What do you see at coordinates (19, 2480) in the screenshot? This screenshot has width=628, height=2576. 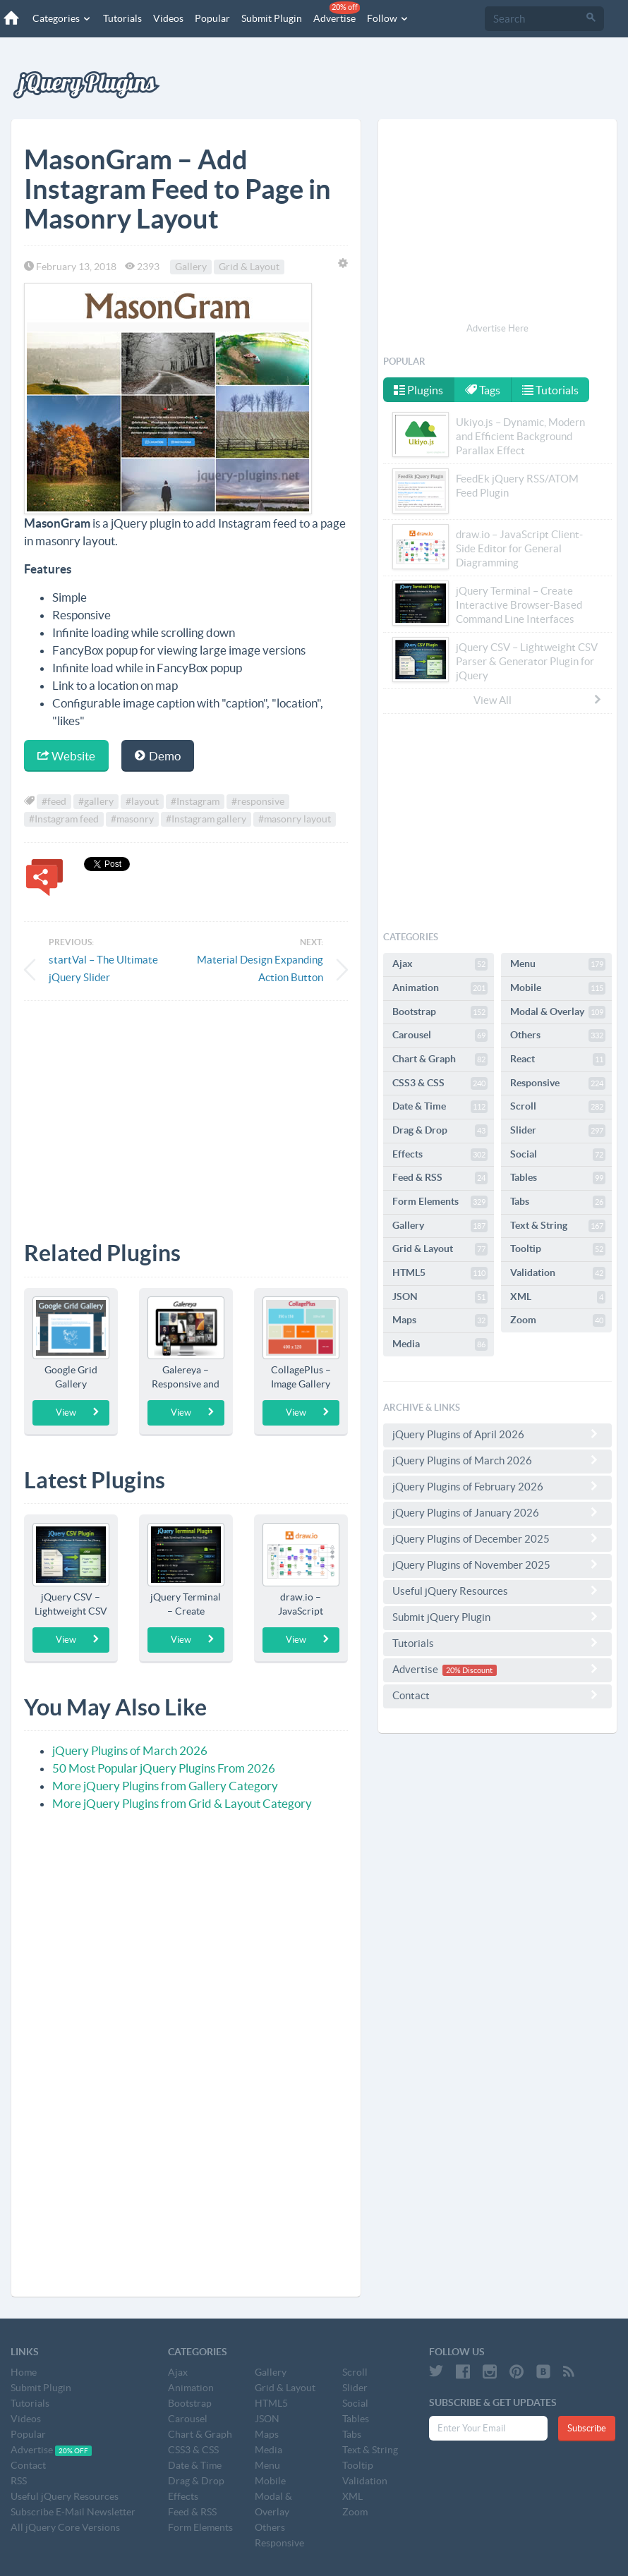 I see `RSS` at bounding box center [19, 2480].